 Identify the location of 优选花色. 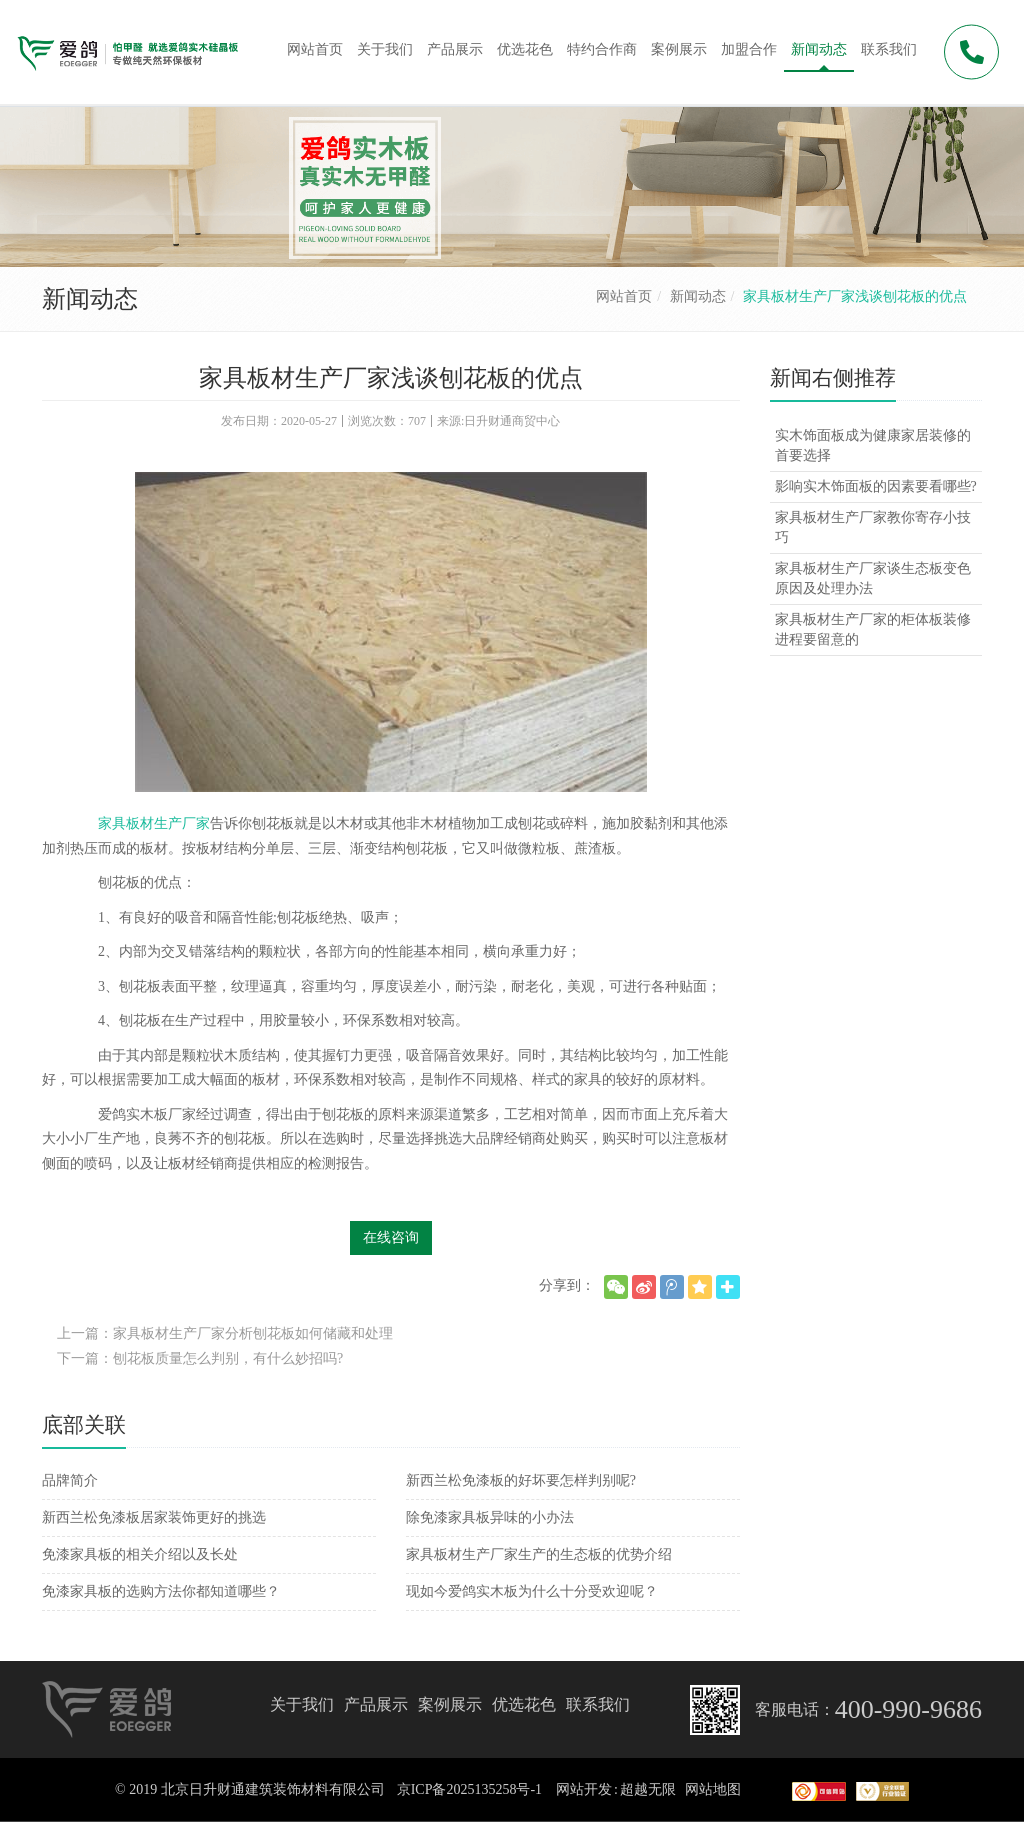
(524, 1704).